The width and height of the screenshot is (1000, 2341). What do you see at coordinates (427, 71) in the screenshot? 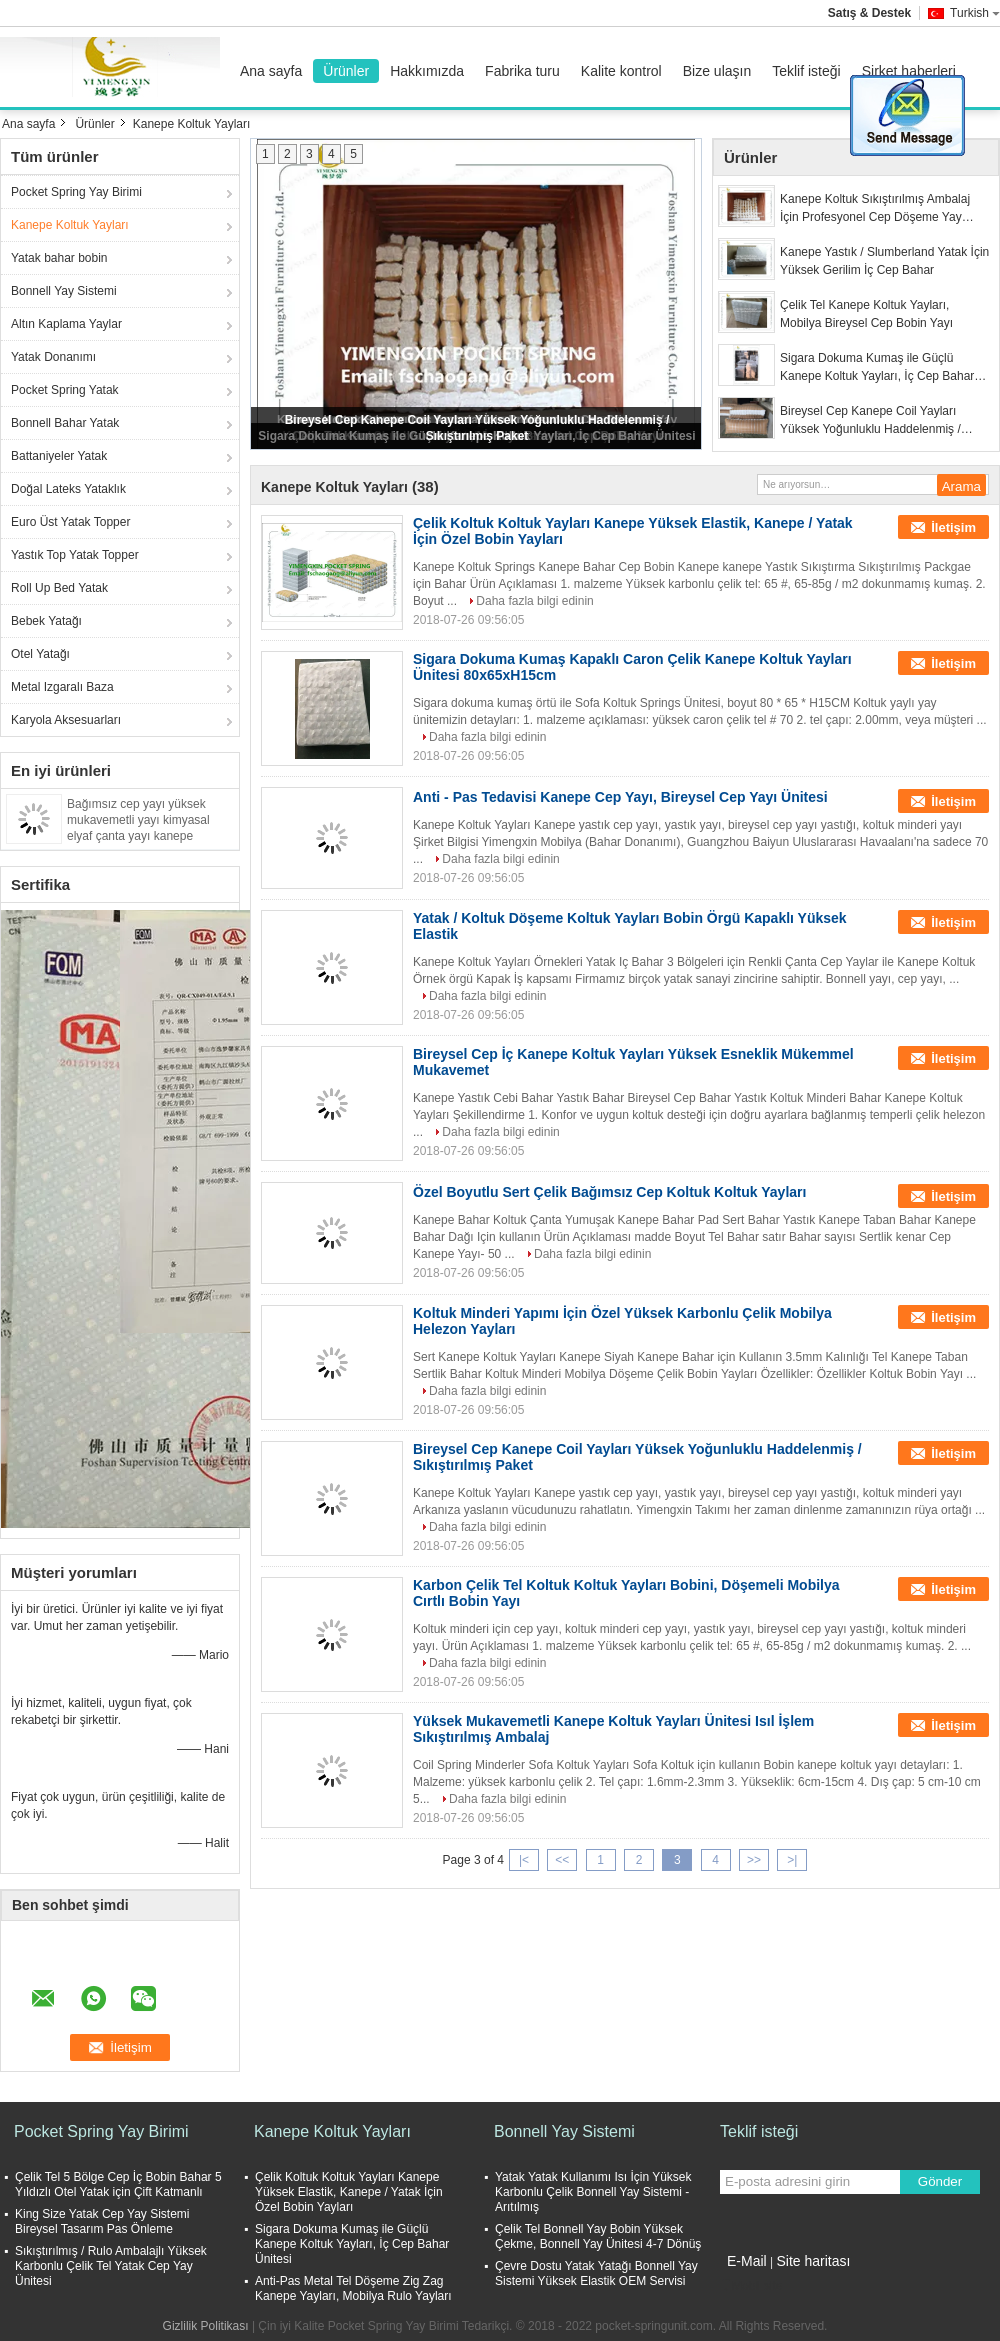
I see `Hakkımızda` at bounding box center [427, 71].